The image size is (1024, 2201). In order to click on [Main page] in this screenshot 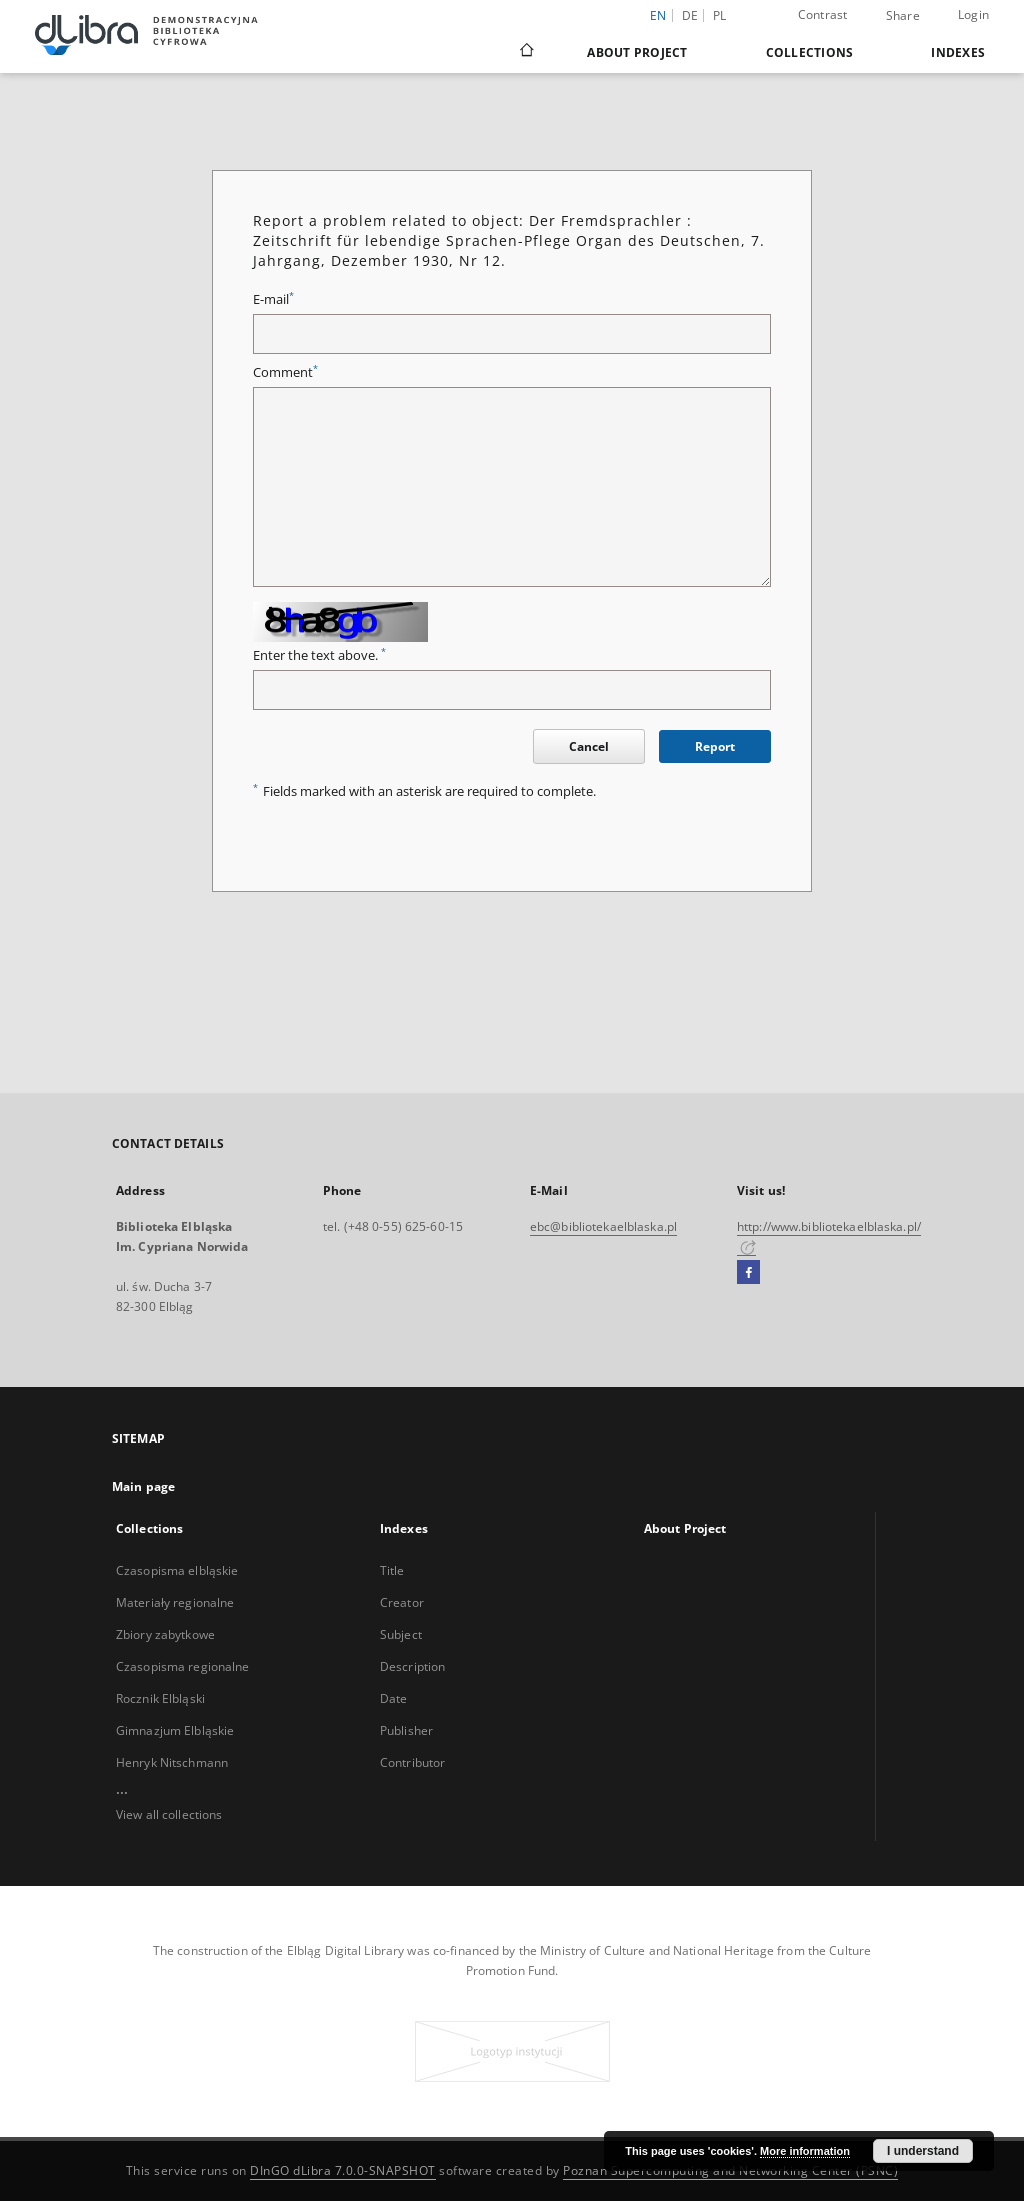, I will do `click(525, 52)`.